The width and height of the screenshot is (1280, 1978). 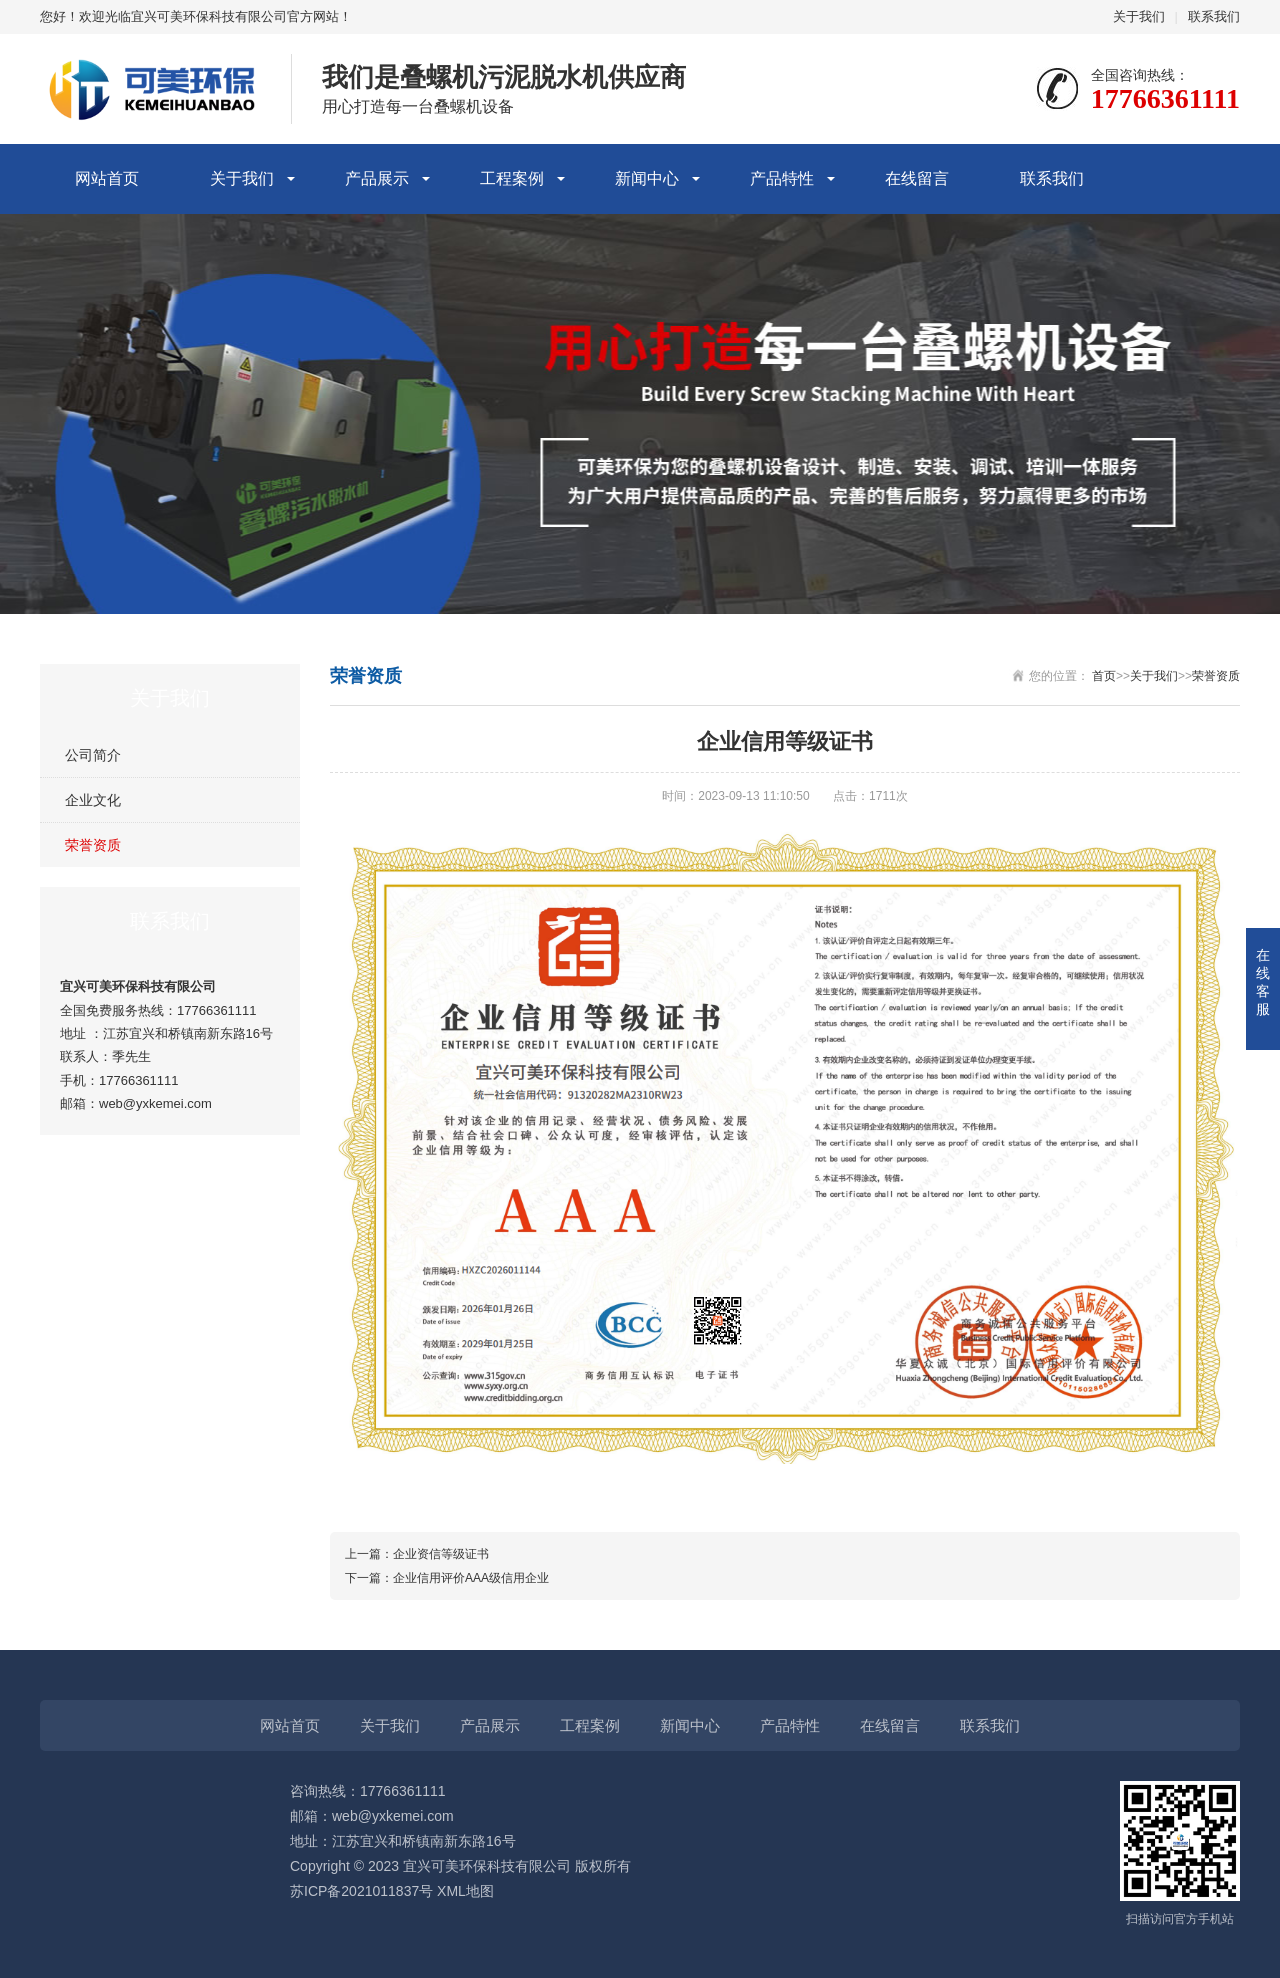 What do you see at coordinates (377, 178) in the screenshot?
I see `产品展示` at bounding box center [377, 178].